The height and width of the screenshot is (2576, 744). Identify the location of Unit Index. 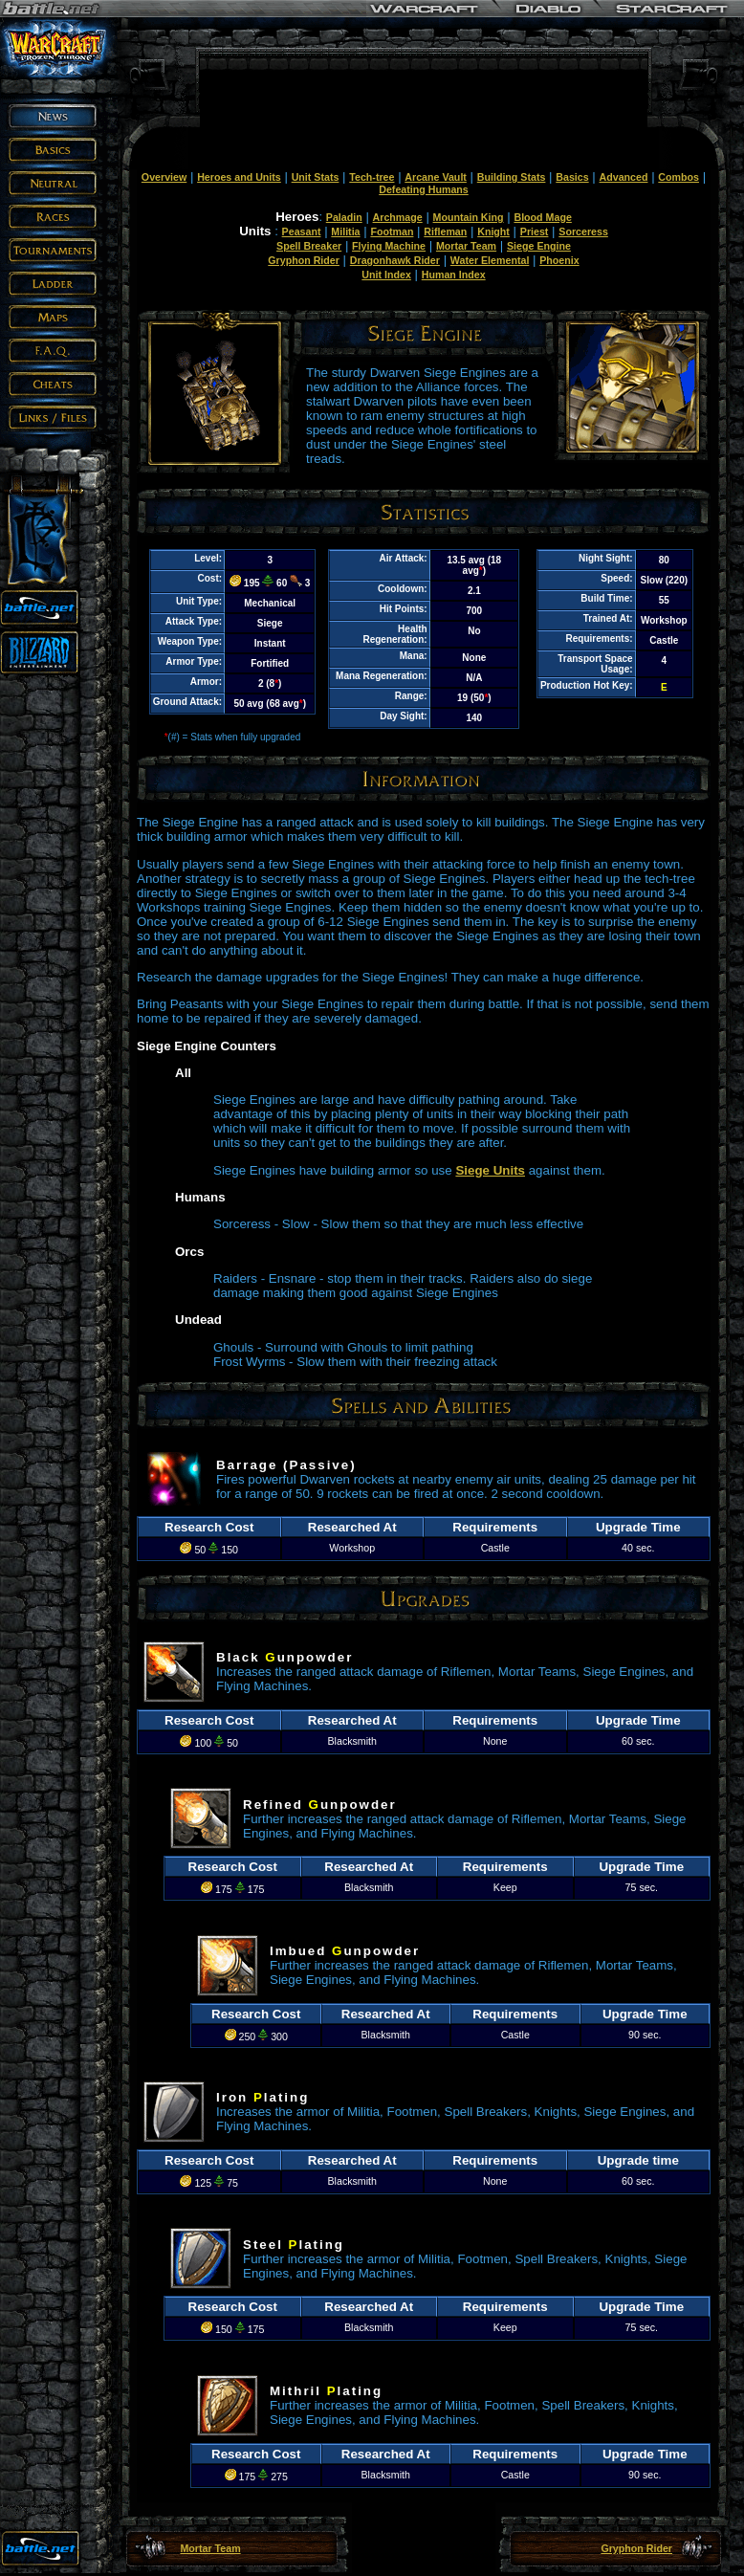
(386, 274).